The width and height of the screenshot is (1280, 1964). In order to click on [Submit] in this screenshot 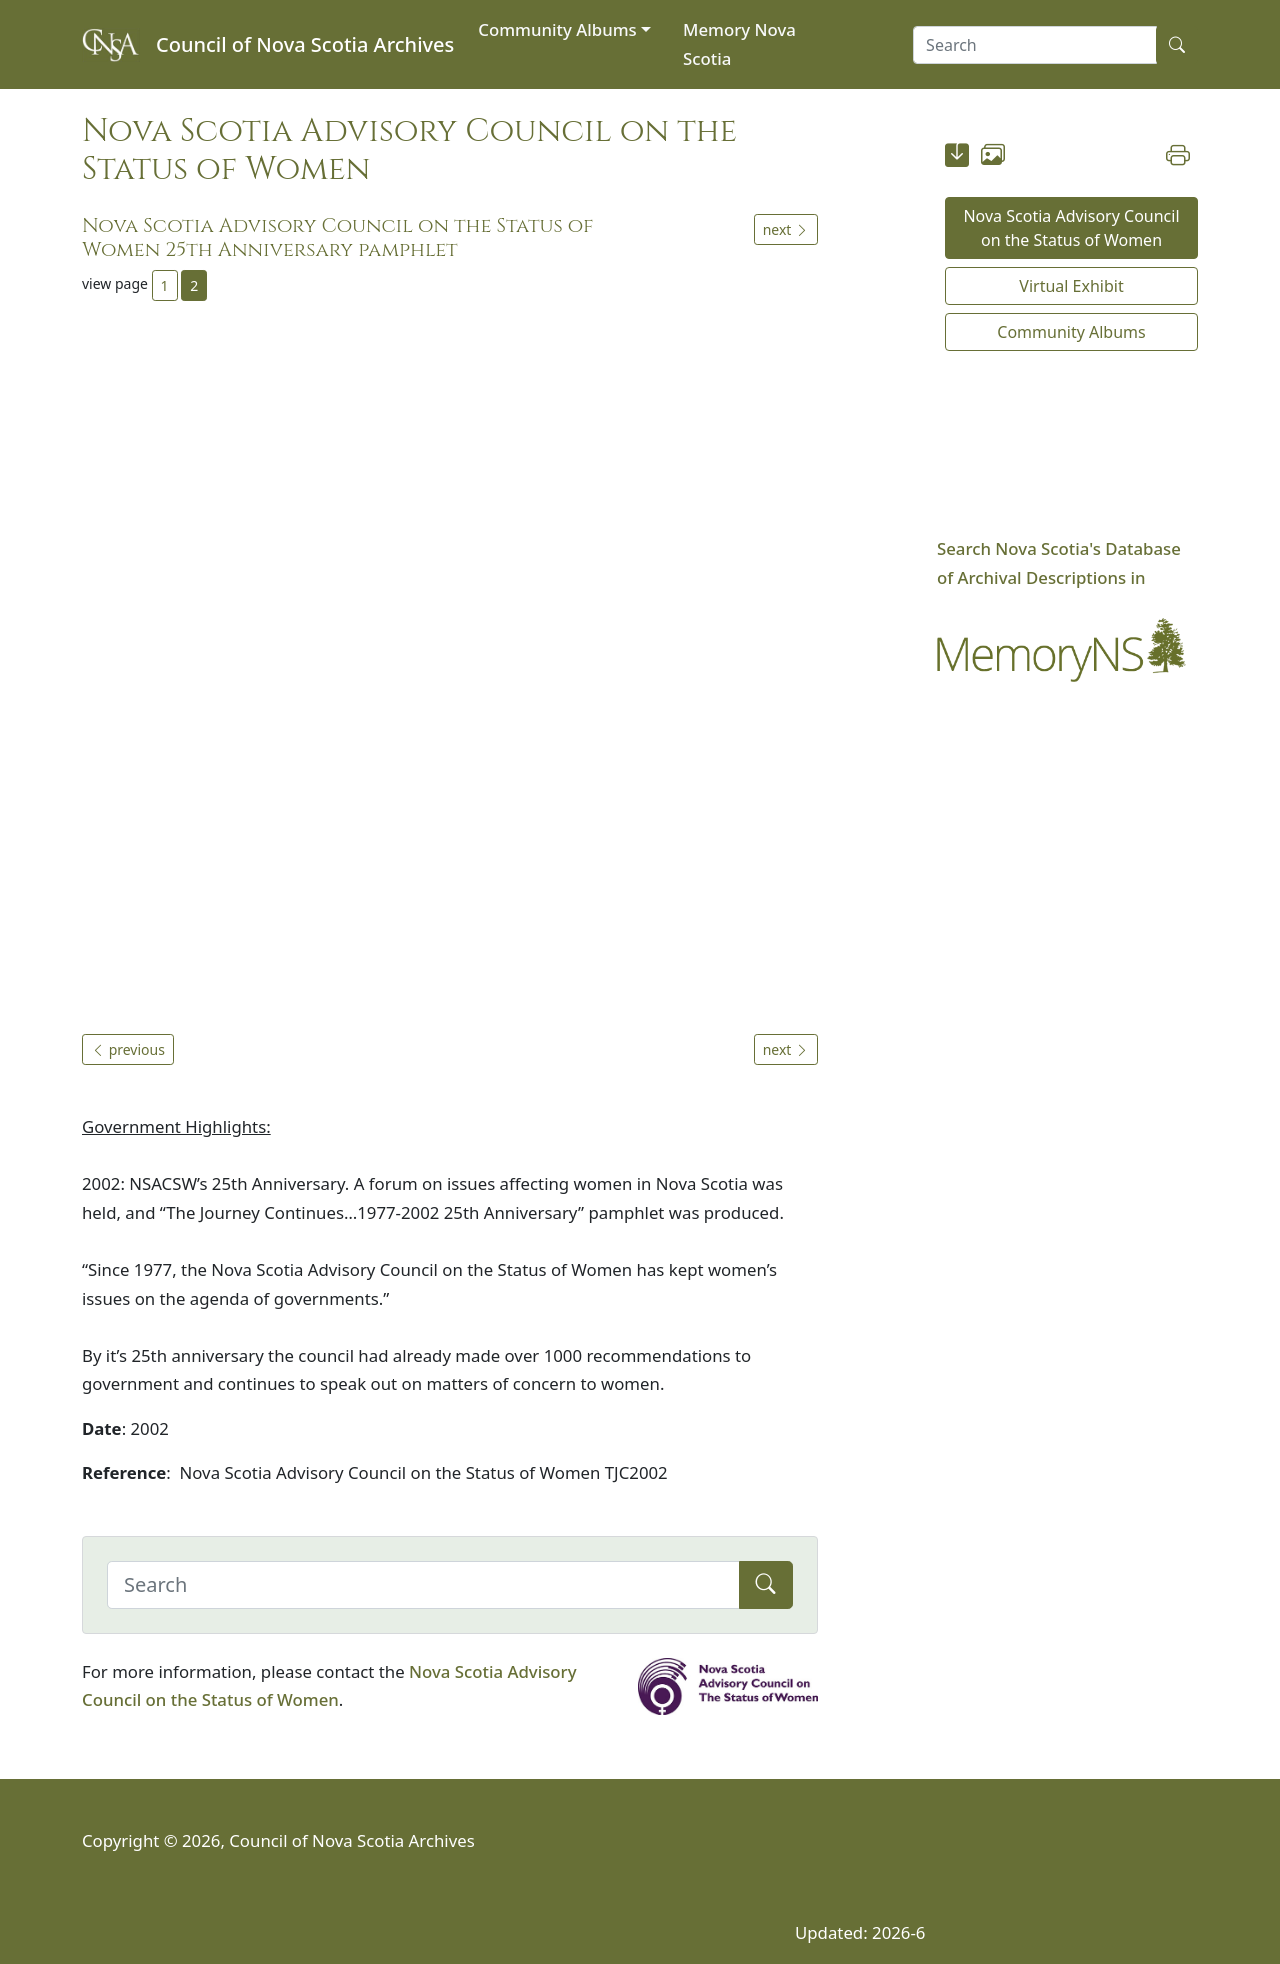, I will do `click(766, 1585)`.